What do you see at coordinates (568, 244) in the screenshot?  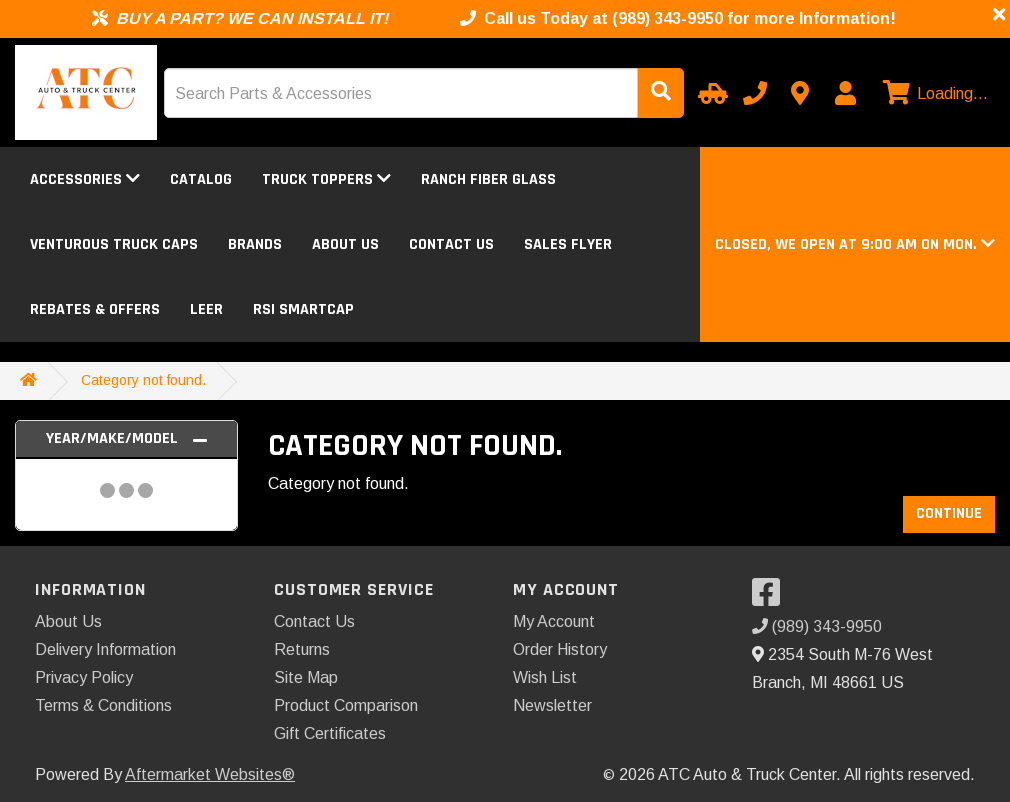 I see `Sales Flyer` at bounding box center [568, 244].